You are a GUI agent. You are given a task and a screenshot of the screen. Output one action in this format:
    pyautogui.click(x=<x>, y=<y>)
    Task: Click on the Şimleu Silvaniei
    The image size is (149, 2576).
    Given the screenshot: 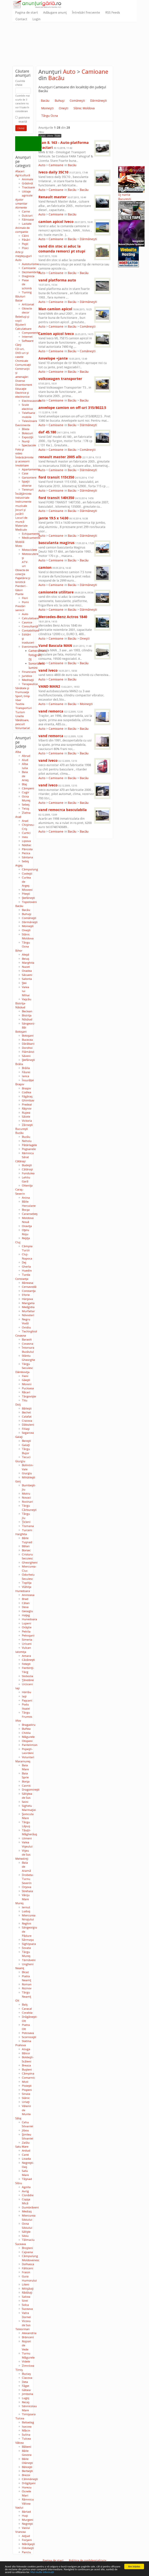 What is the action you would take?
    pyautogui.click(x=27, y=2136)
    